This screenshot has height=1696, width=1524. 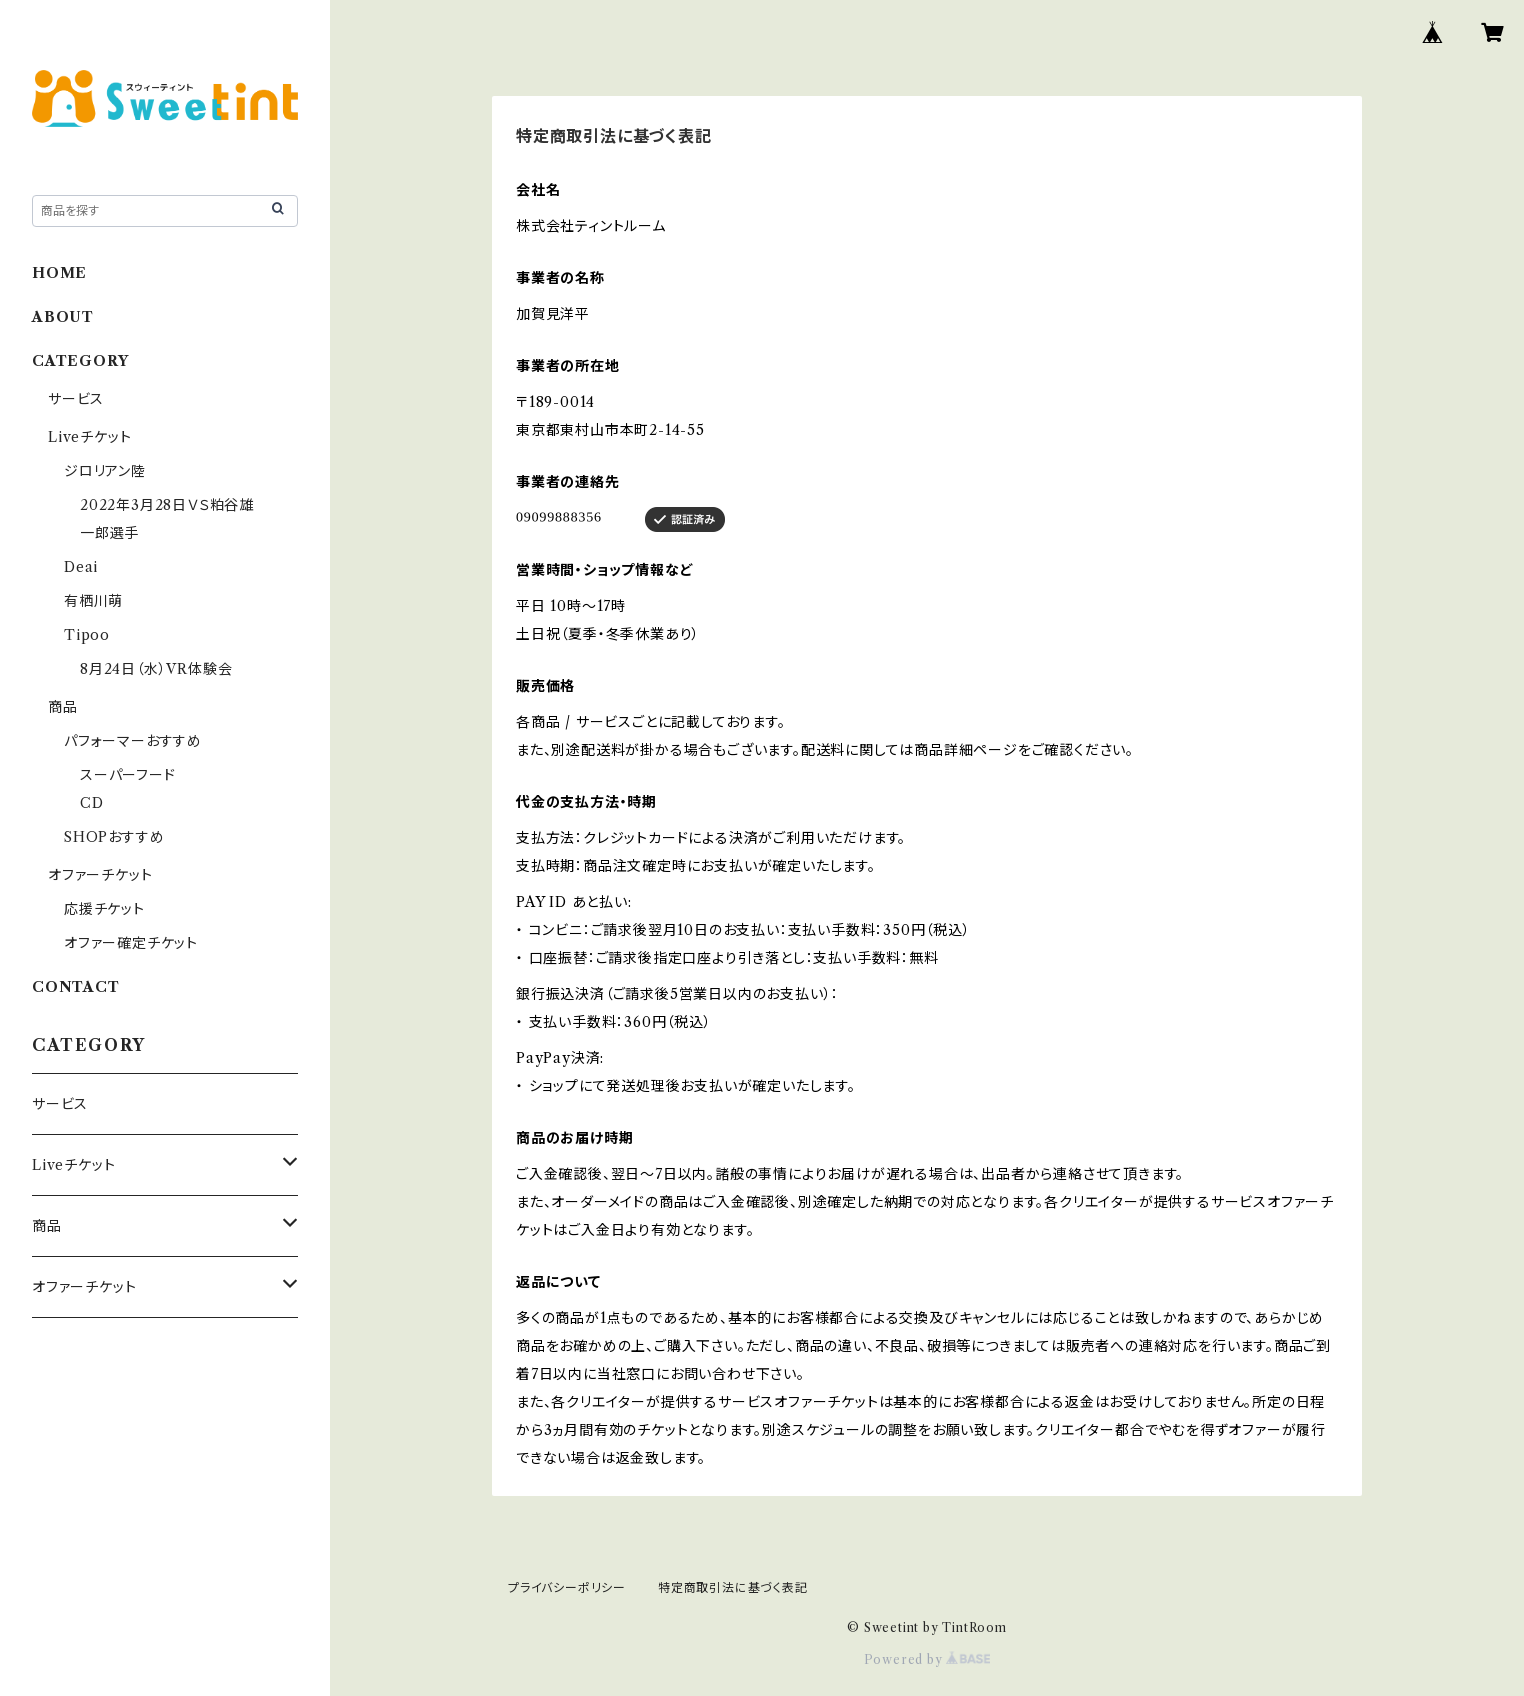 I want to click on CD, so click(x=92, y=803).